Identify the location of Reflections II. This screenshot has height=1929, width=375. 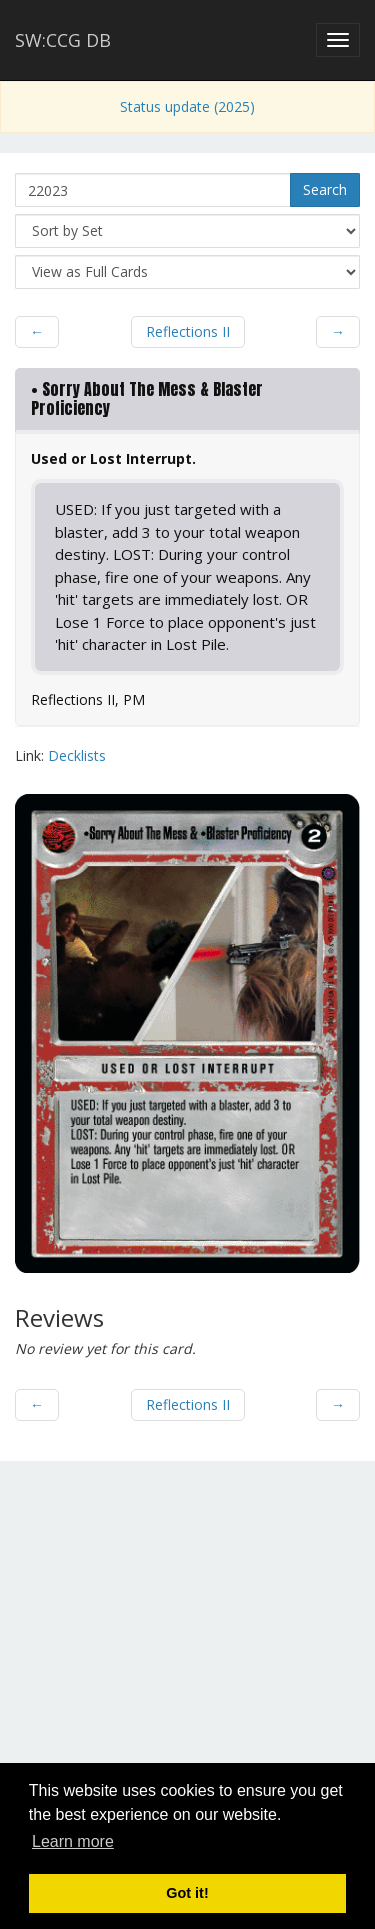
(188, 331).